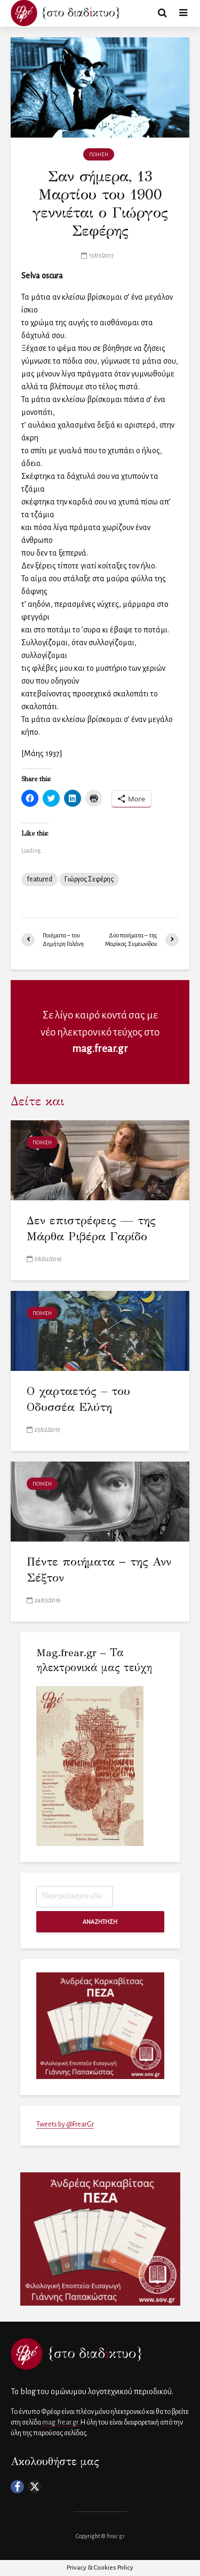 This screenshot has height=2576, width=200. I want to click on Γιώργος Σεφέρης, so click(89, 879).